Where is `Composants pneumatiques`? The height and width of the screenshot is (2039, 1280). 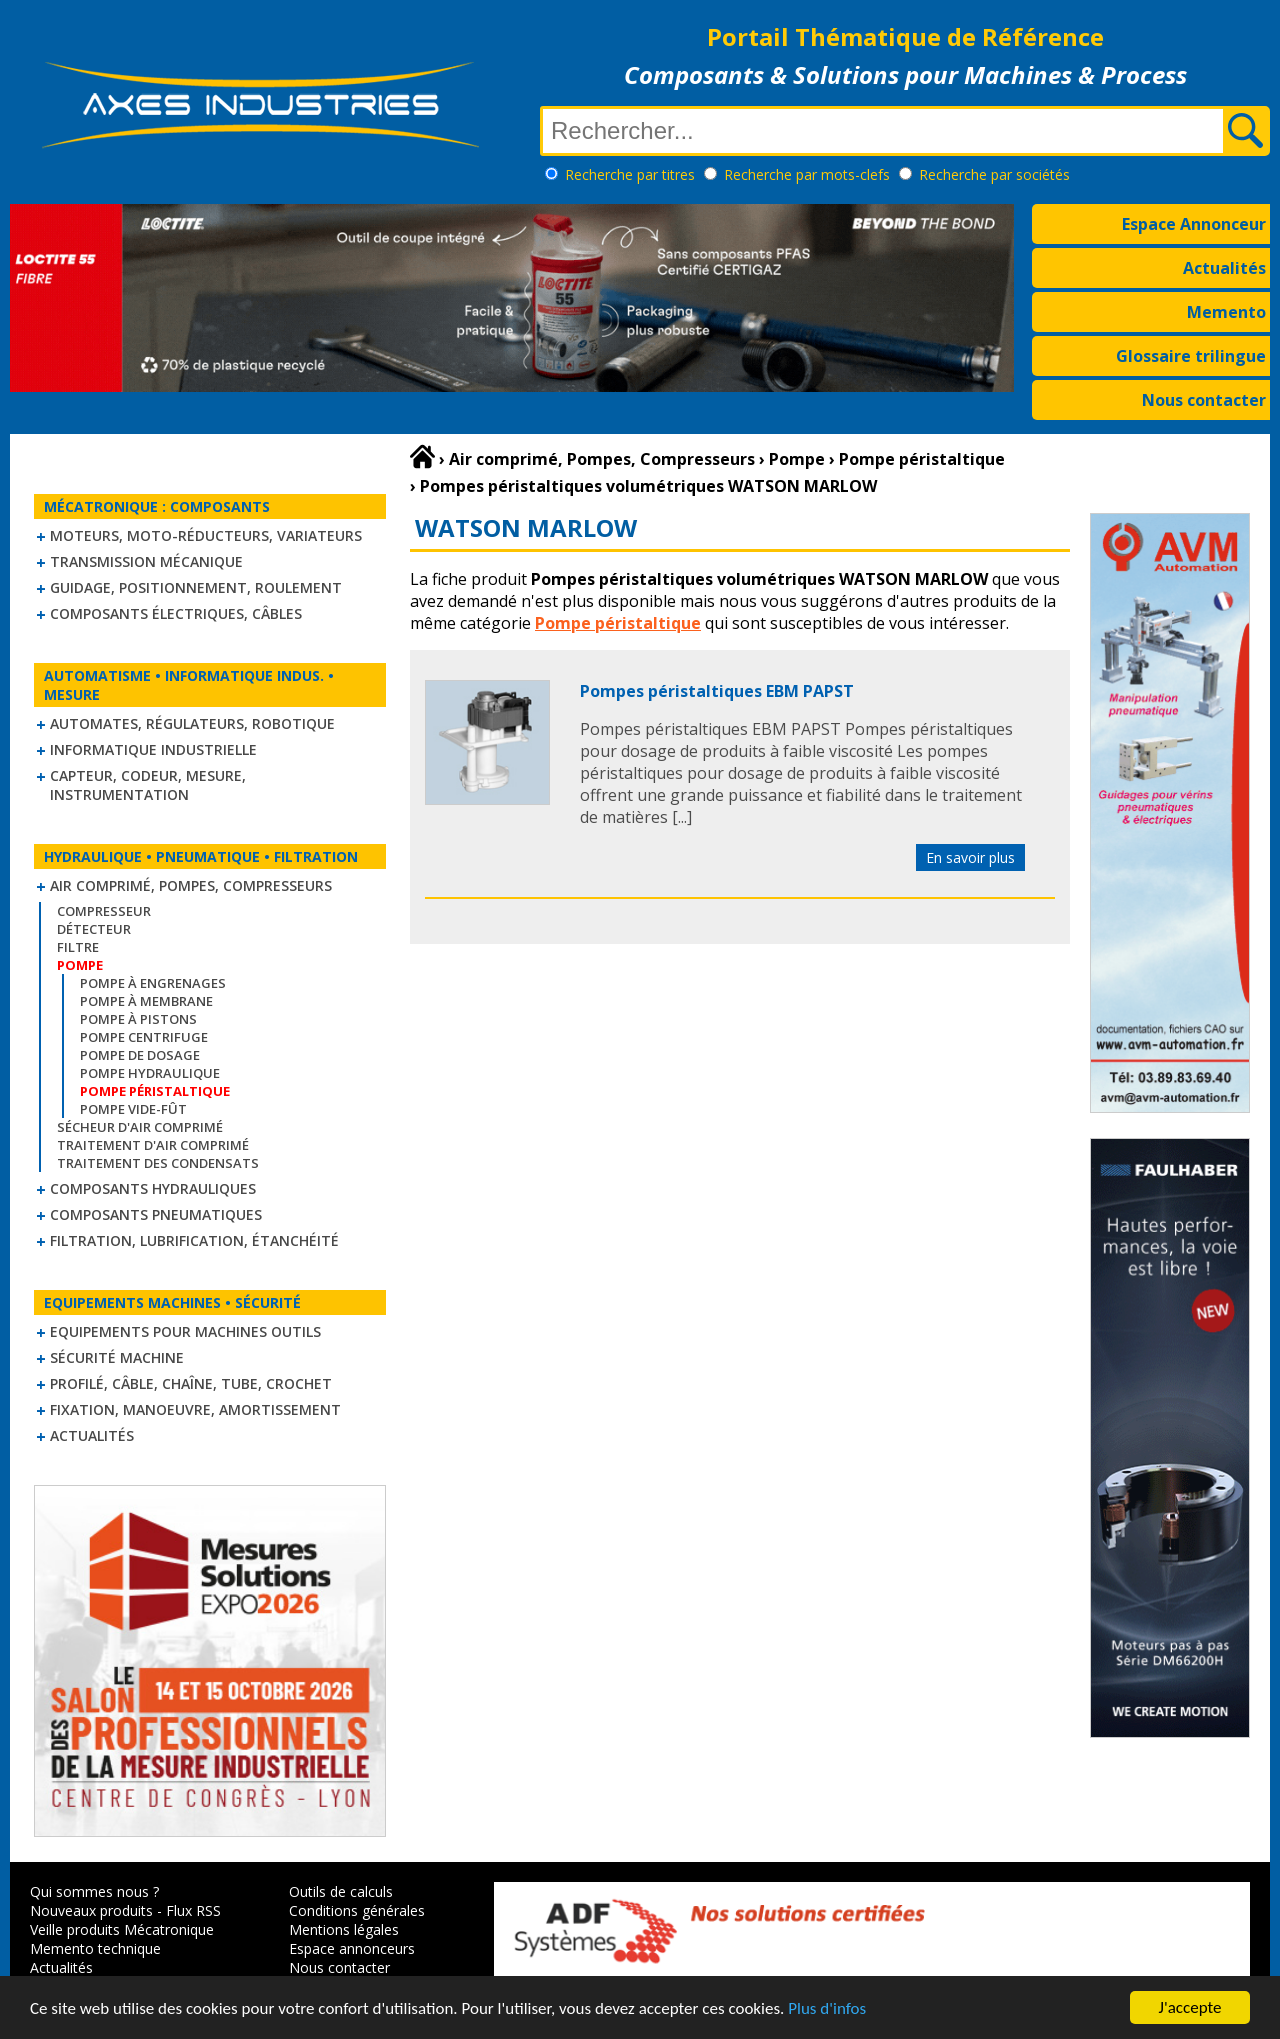
Composants pneumatiques is located at coordinates (156, 1214).